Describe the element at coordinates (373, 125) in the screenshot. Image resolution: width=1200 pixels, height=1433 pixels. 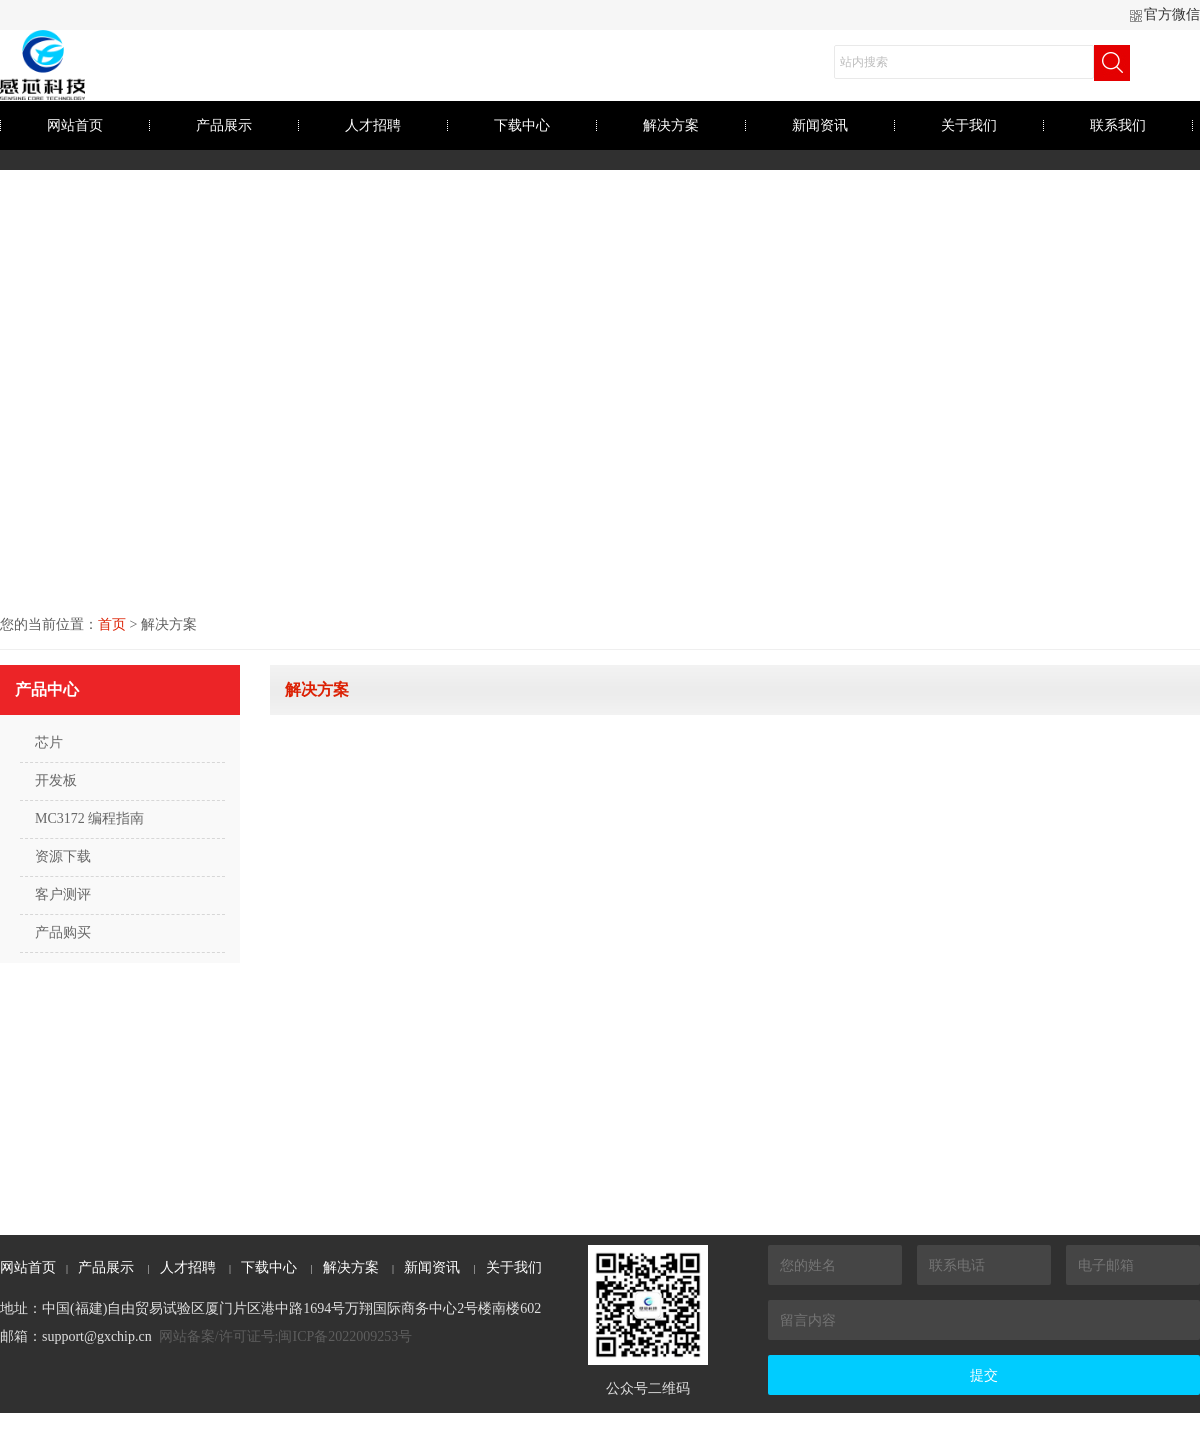
I see `人才招聘` at that location.